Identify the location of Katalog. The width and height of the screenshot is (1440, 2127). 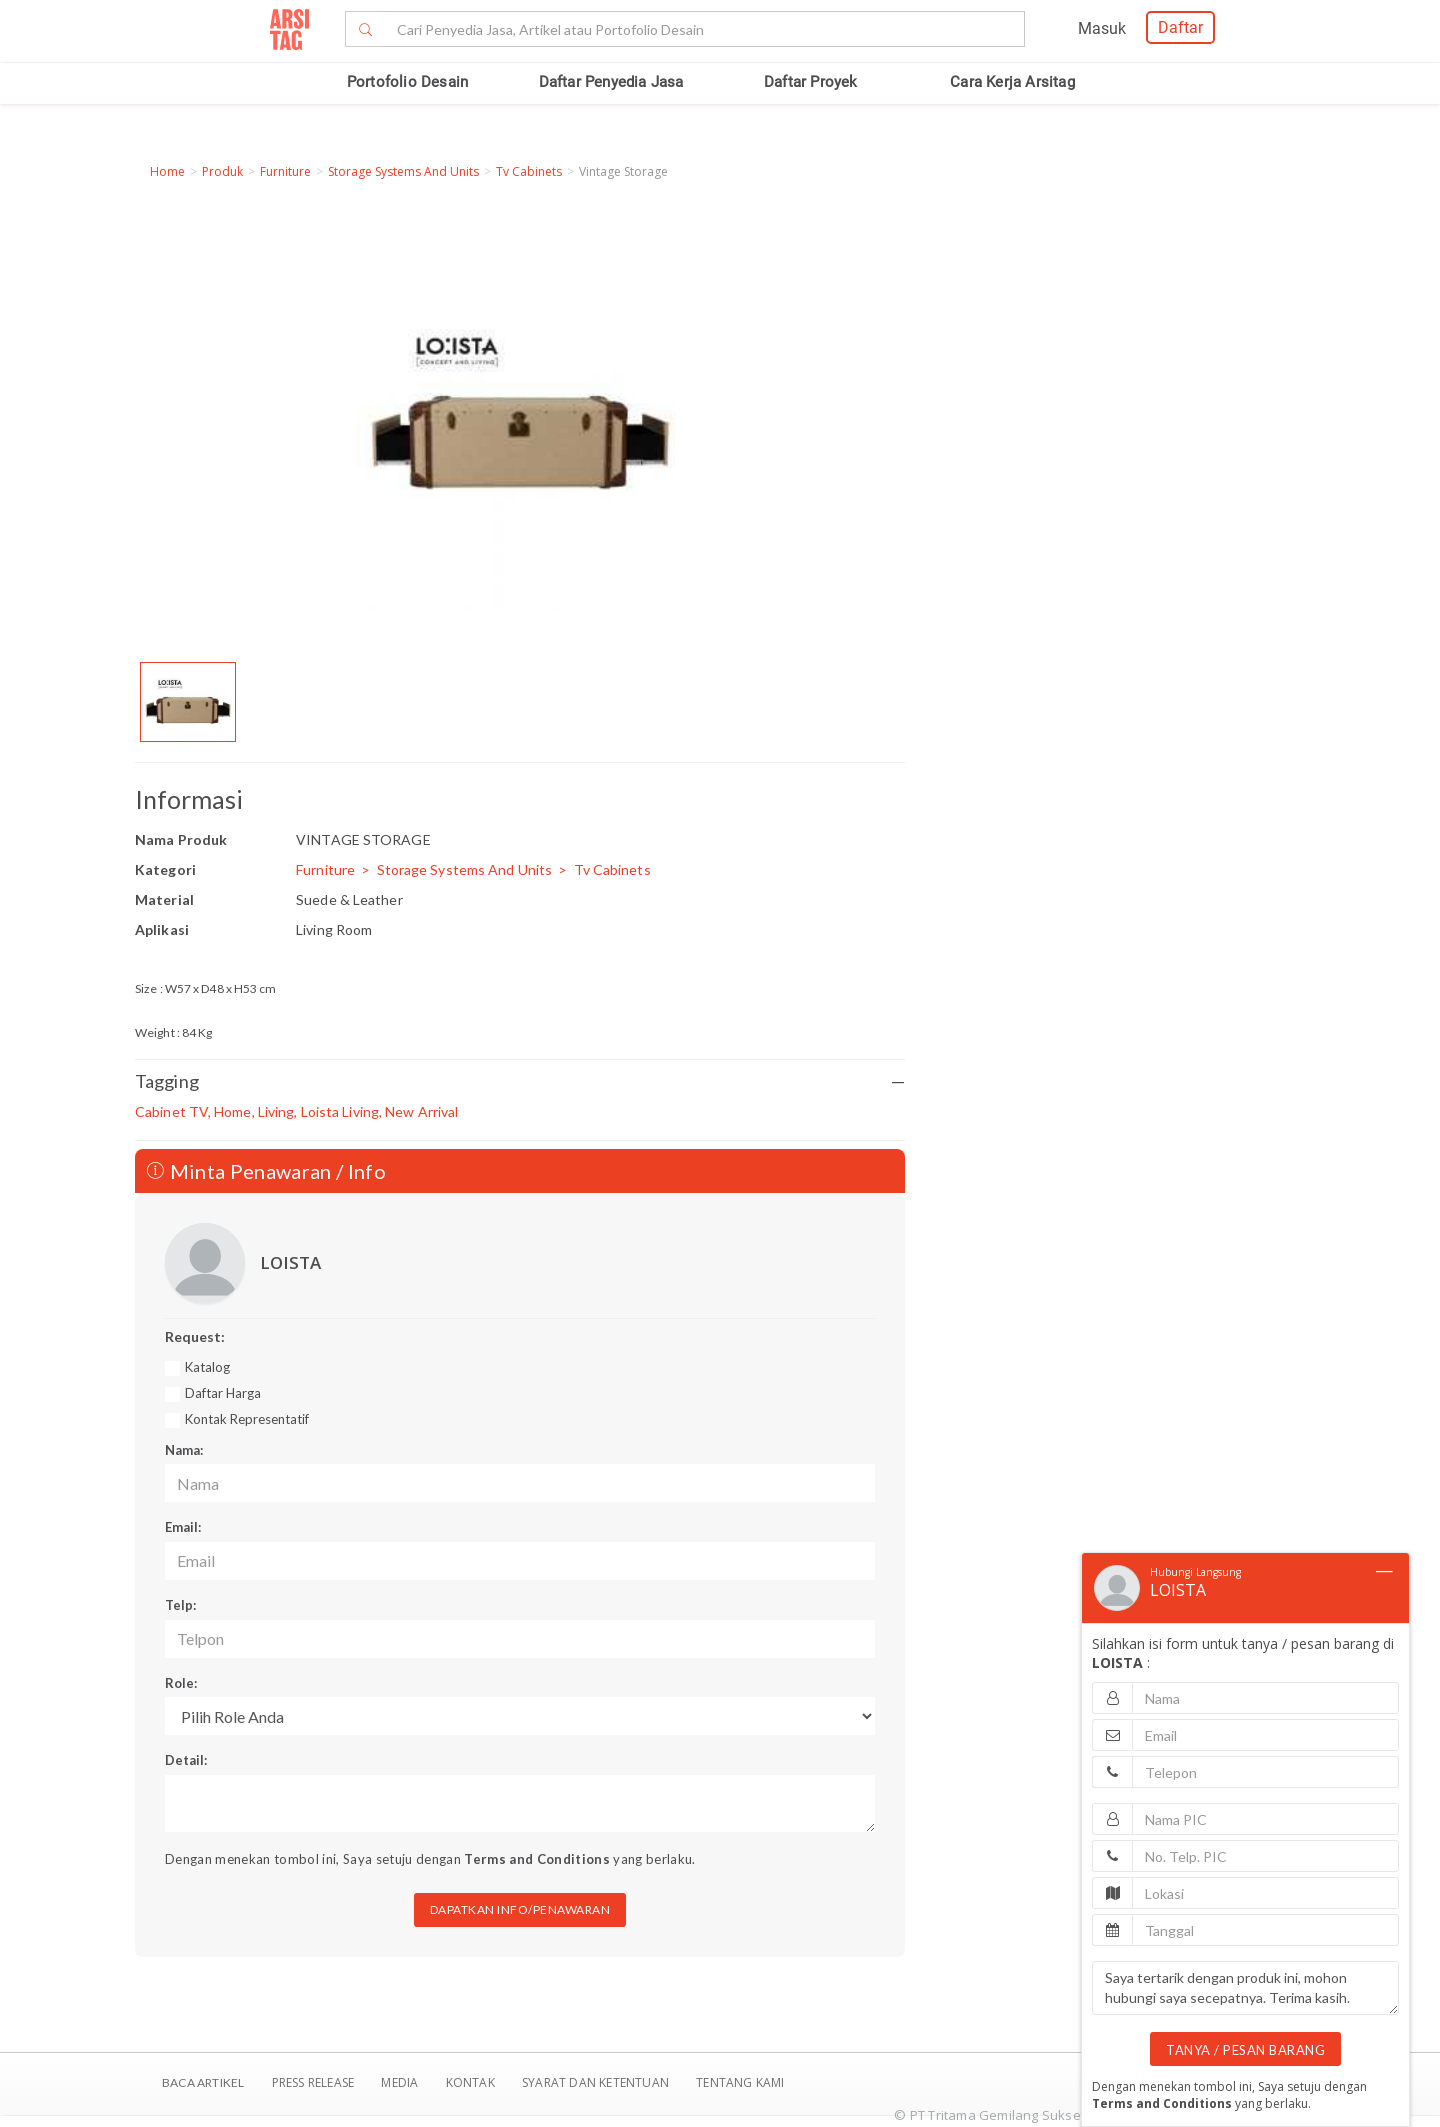
(207, 1367).